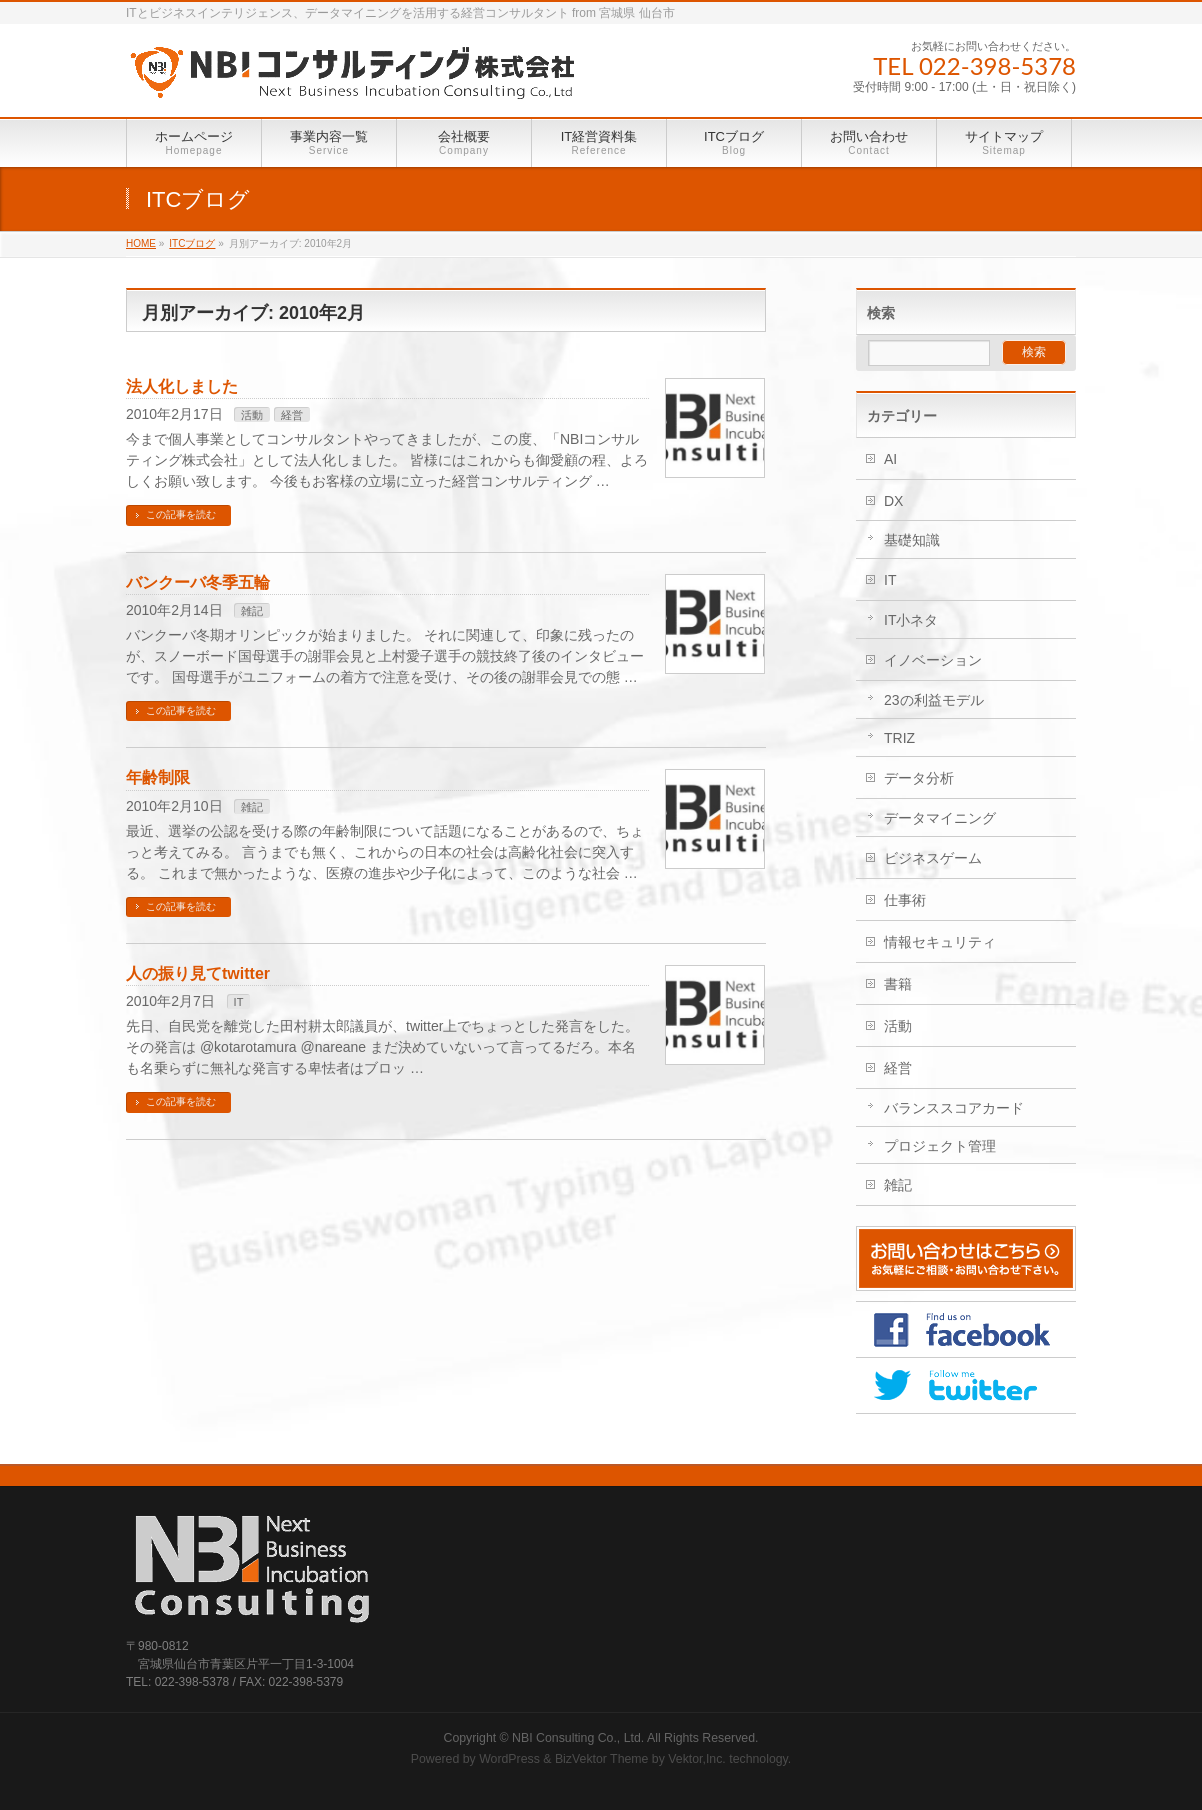 This screenshot has height=1810, width=1202. Describe the element at coordinates (252, 611) in the screenshot. I see `雑記` at that location.